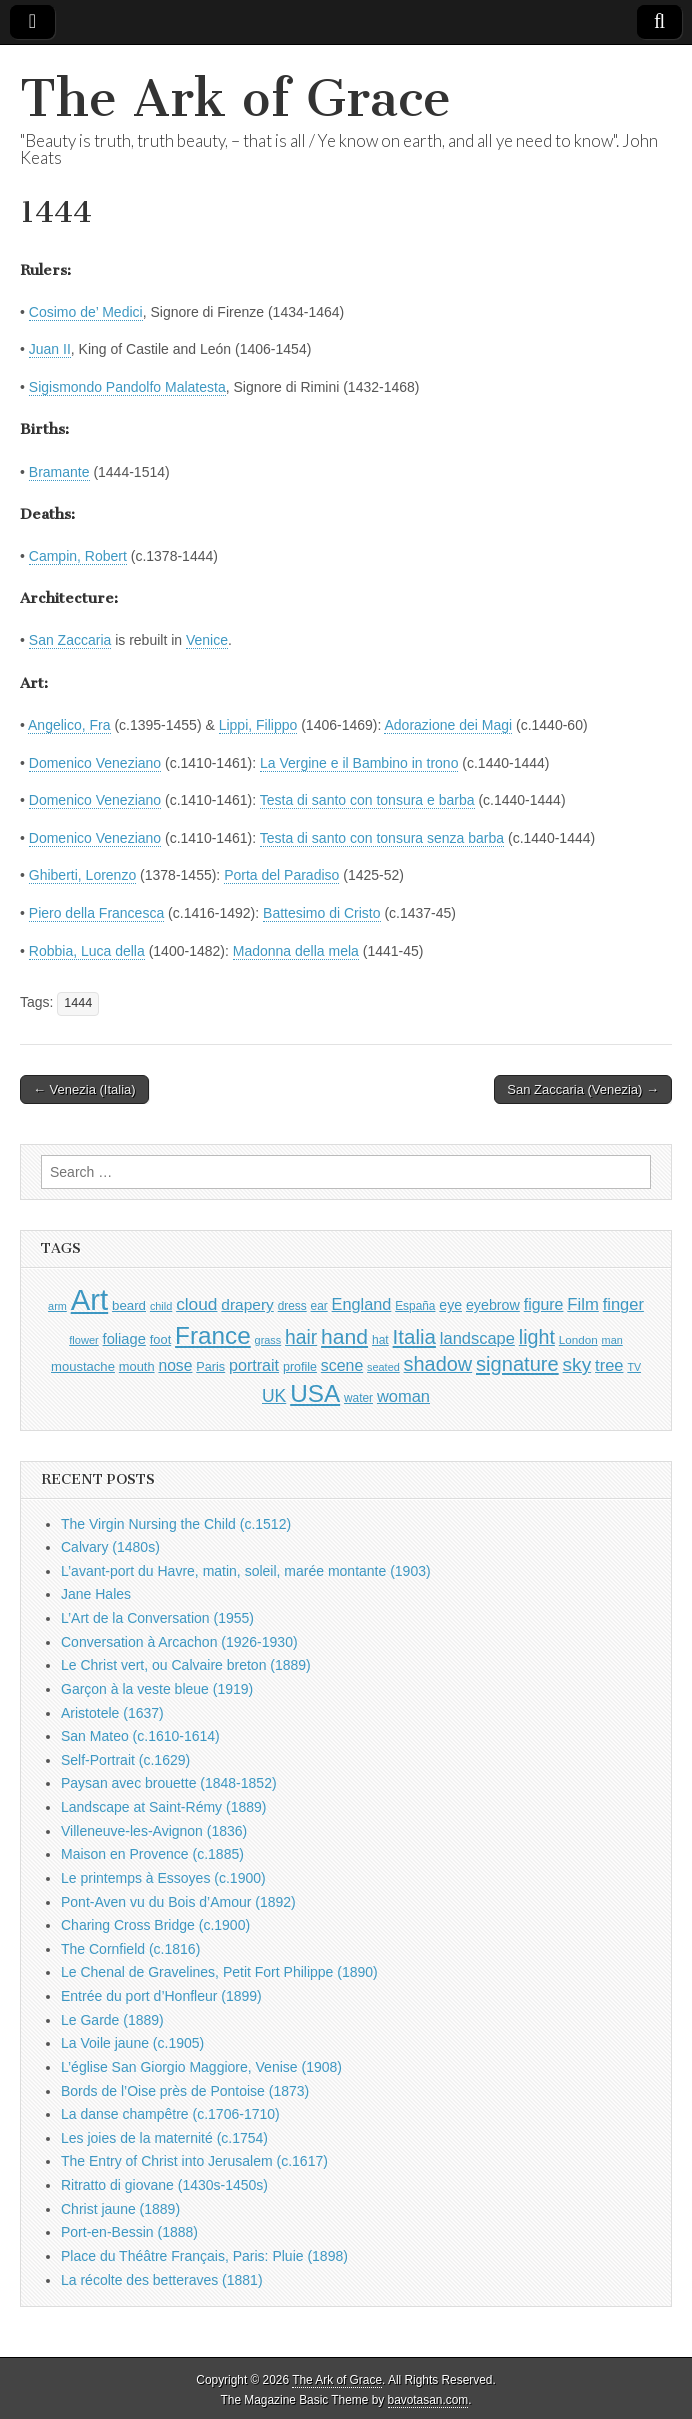 This screenshot has height=2419, width=692. I want to click on Bramante, so click(59, 472).